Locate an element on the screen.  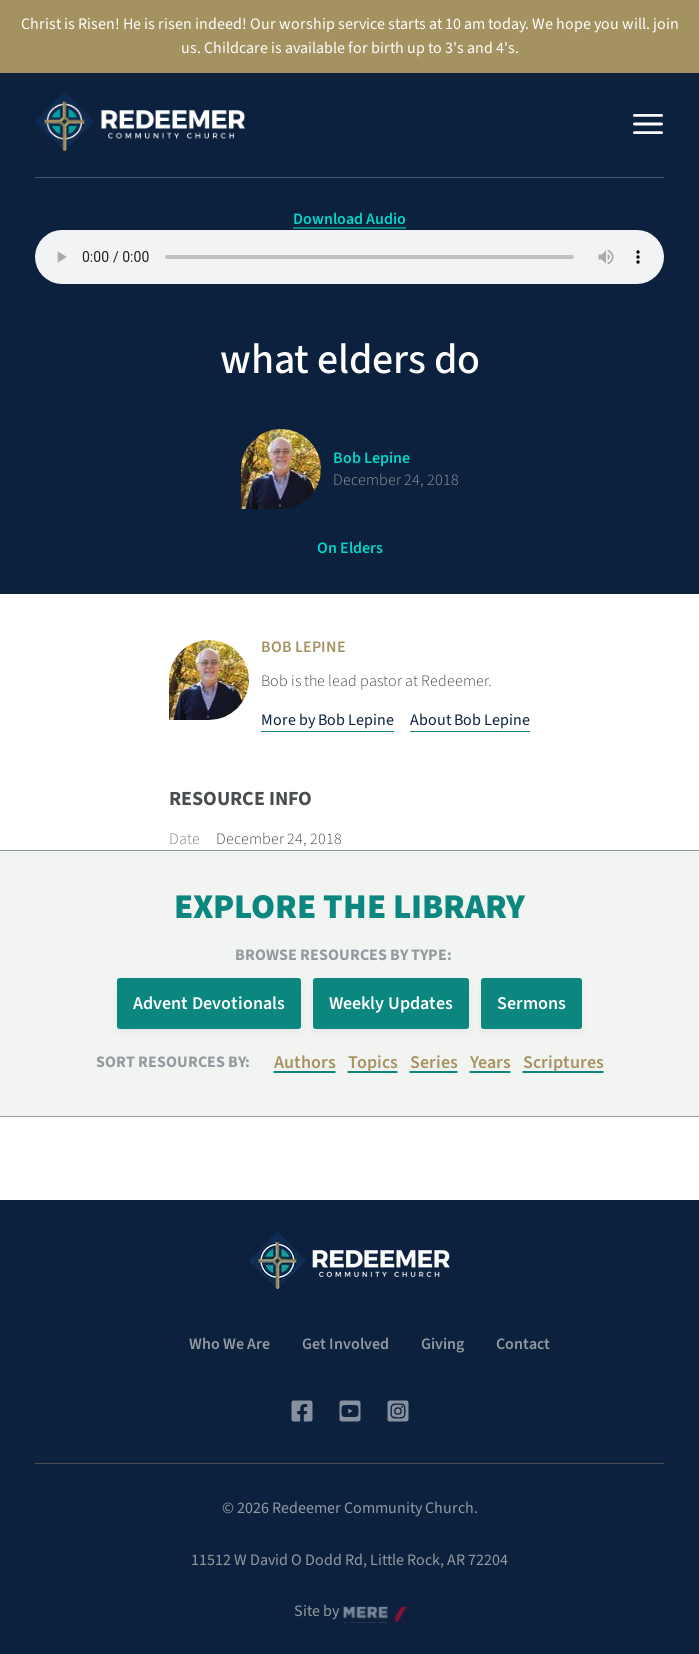
Years is located at coordinates (490, 1062).